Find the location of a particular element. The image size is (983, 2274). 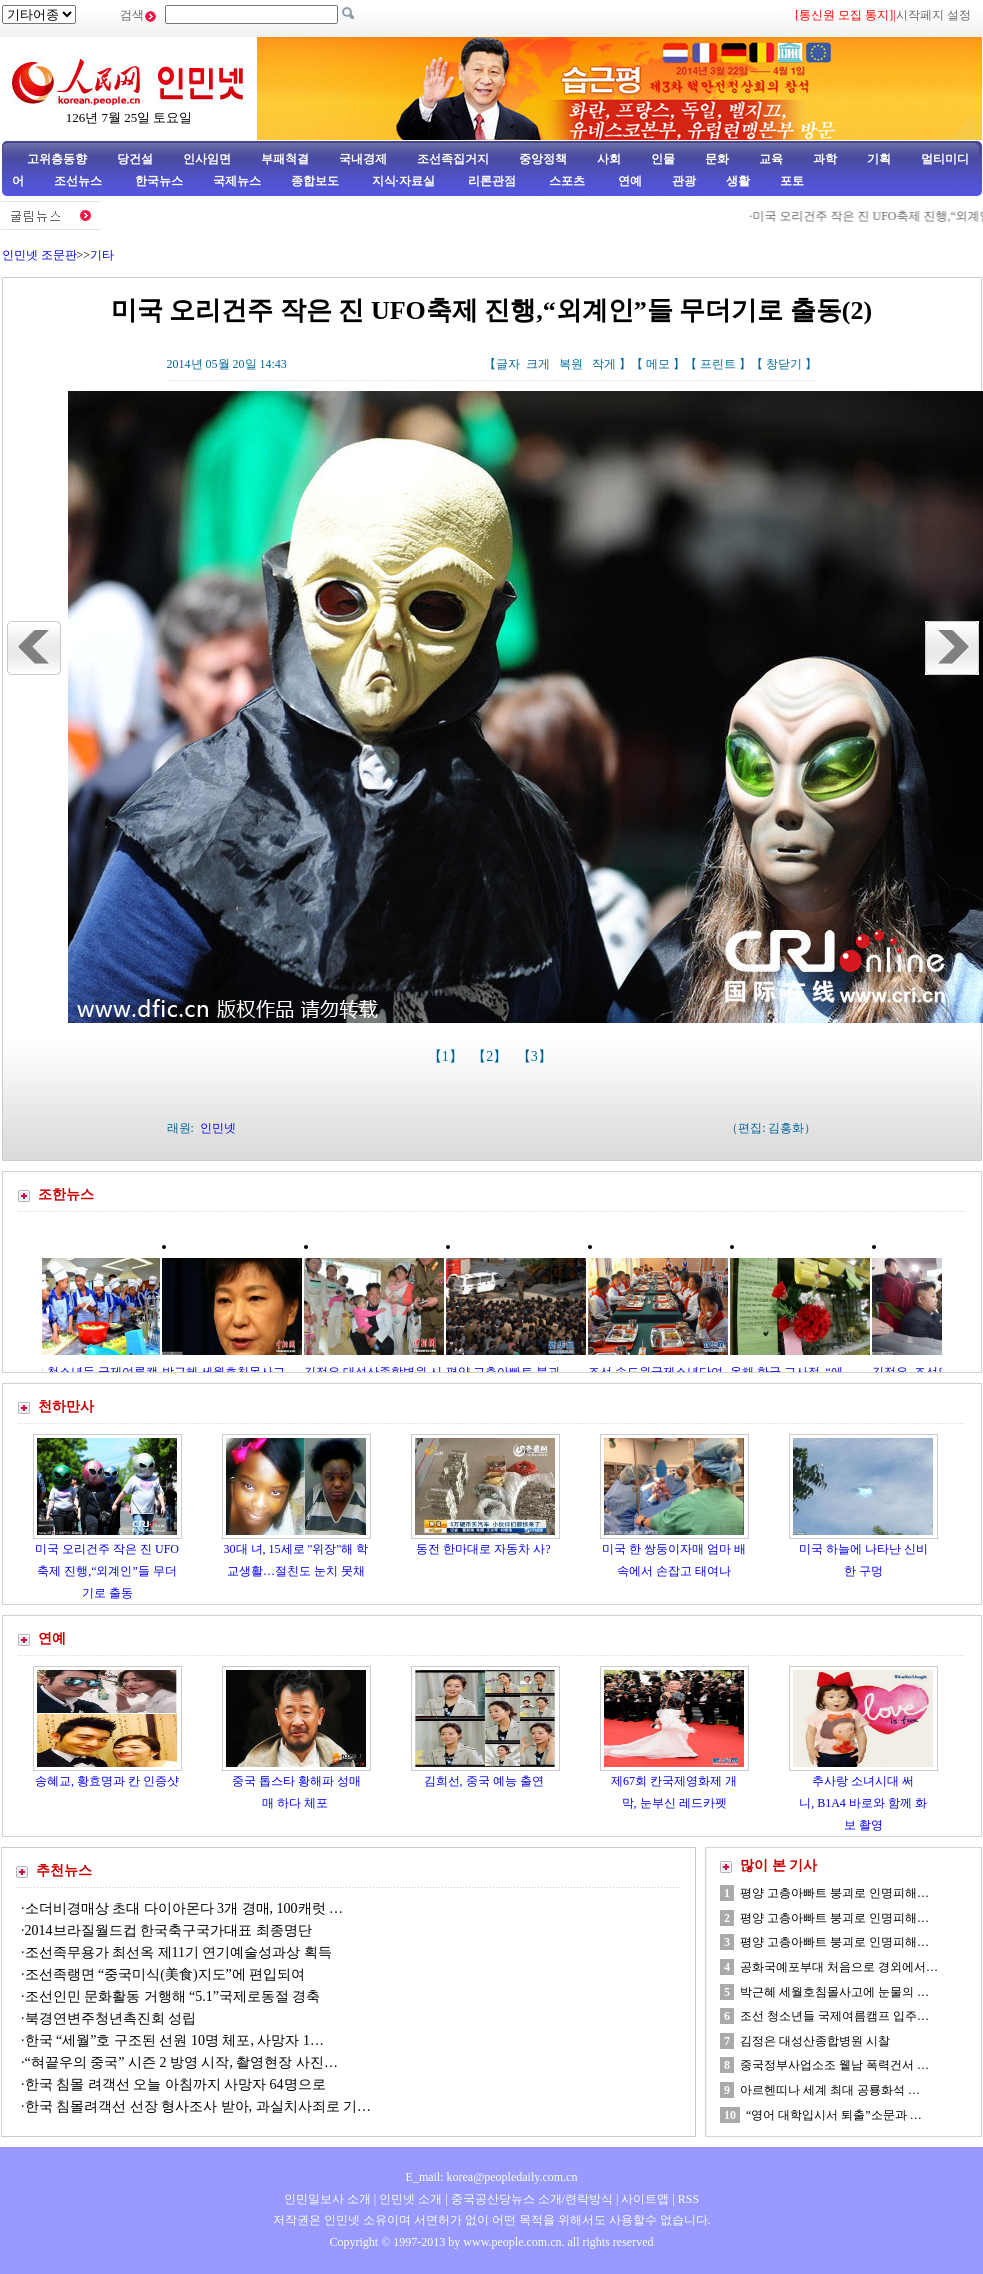

중앙정책 is located at coordinates (543, 159).